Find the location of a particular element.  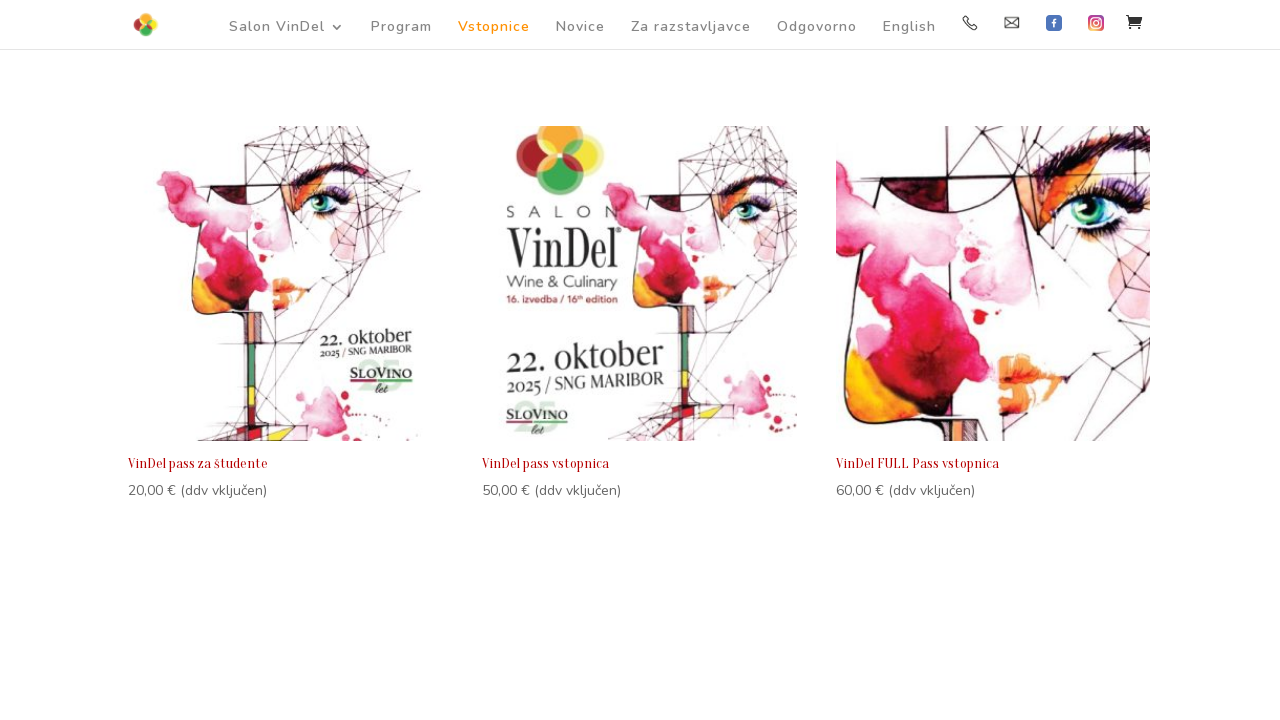

Odgovorno is located at coordinates (817, 28).